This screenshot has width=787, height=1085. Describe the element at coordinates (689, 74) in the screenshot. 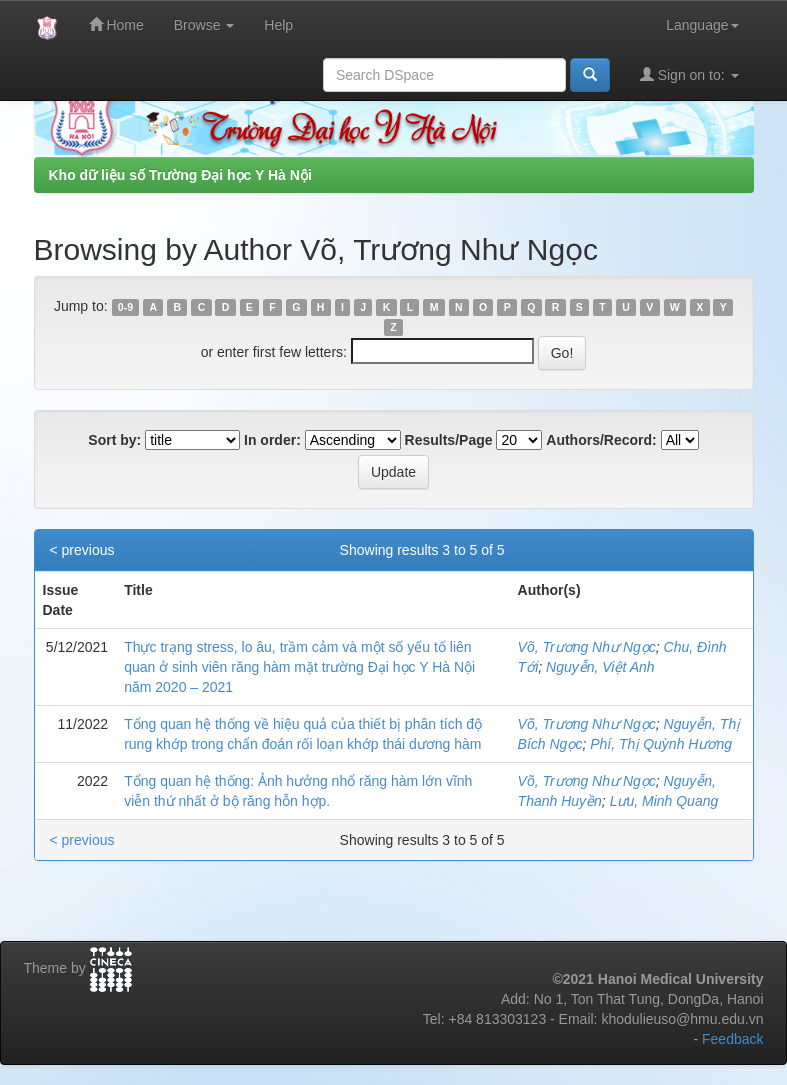

I see `Sign on to:` at that location.